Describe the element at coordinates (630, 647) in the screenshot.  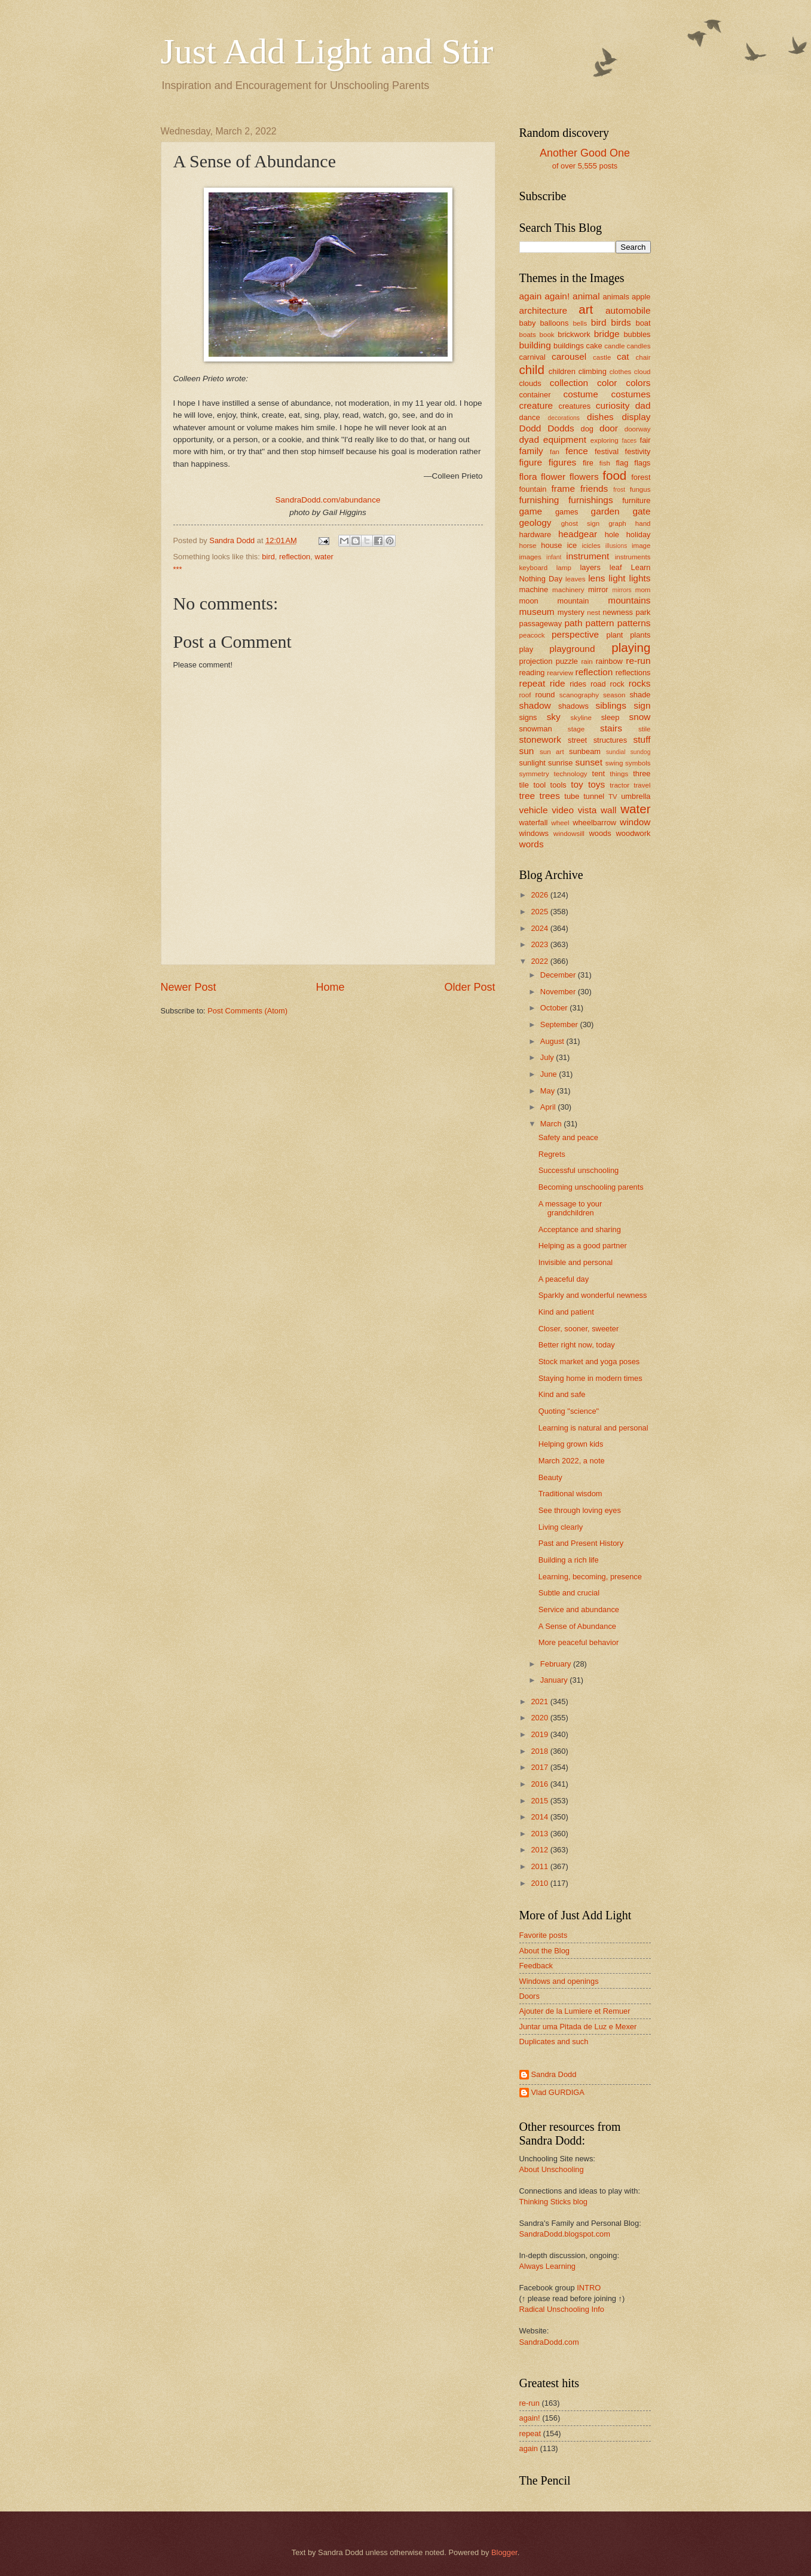
I see `playing` at that location.